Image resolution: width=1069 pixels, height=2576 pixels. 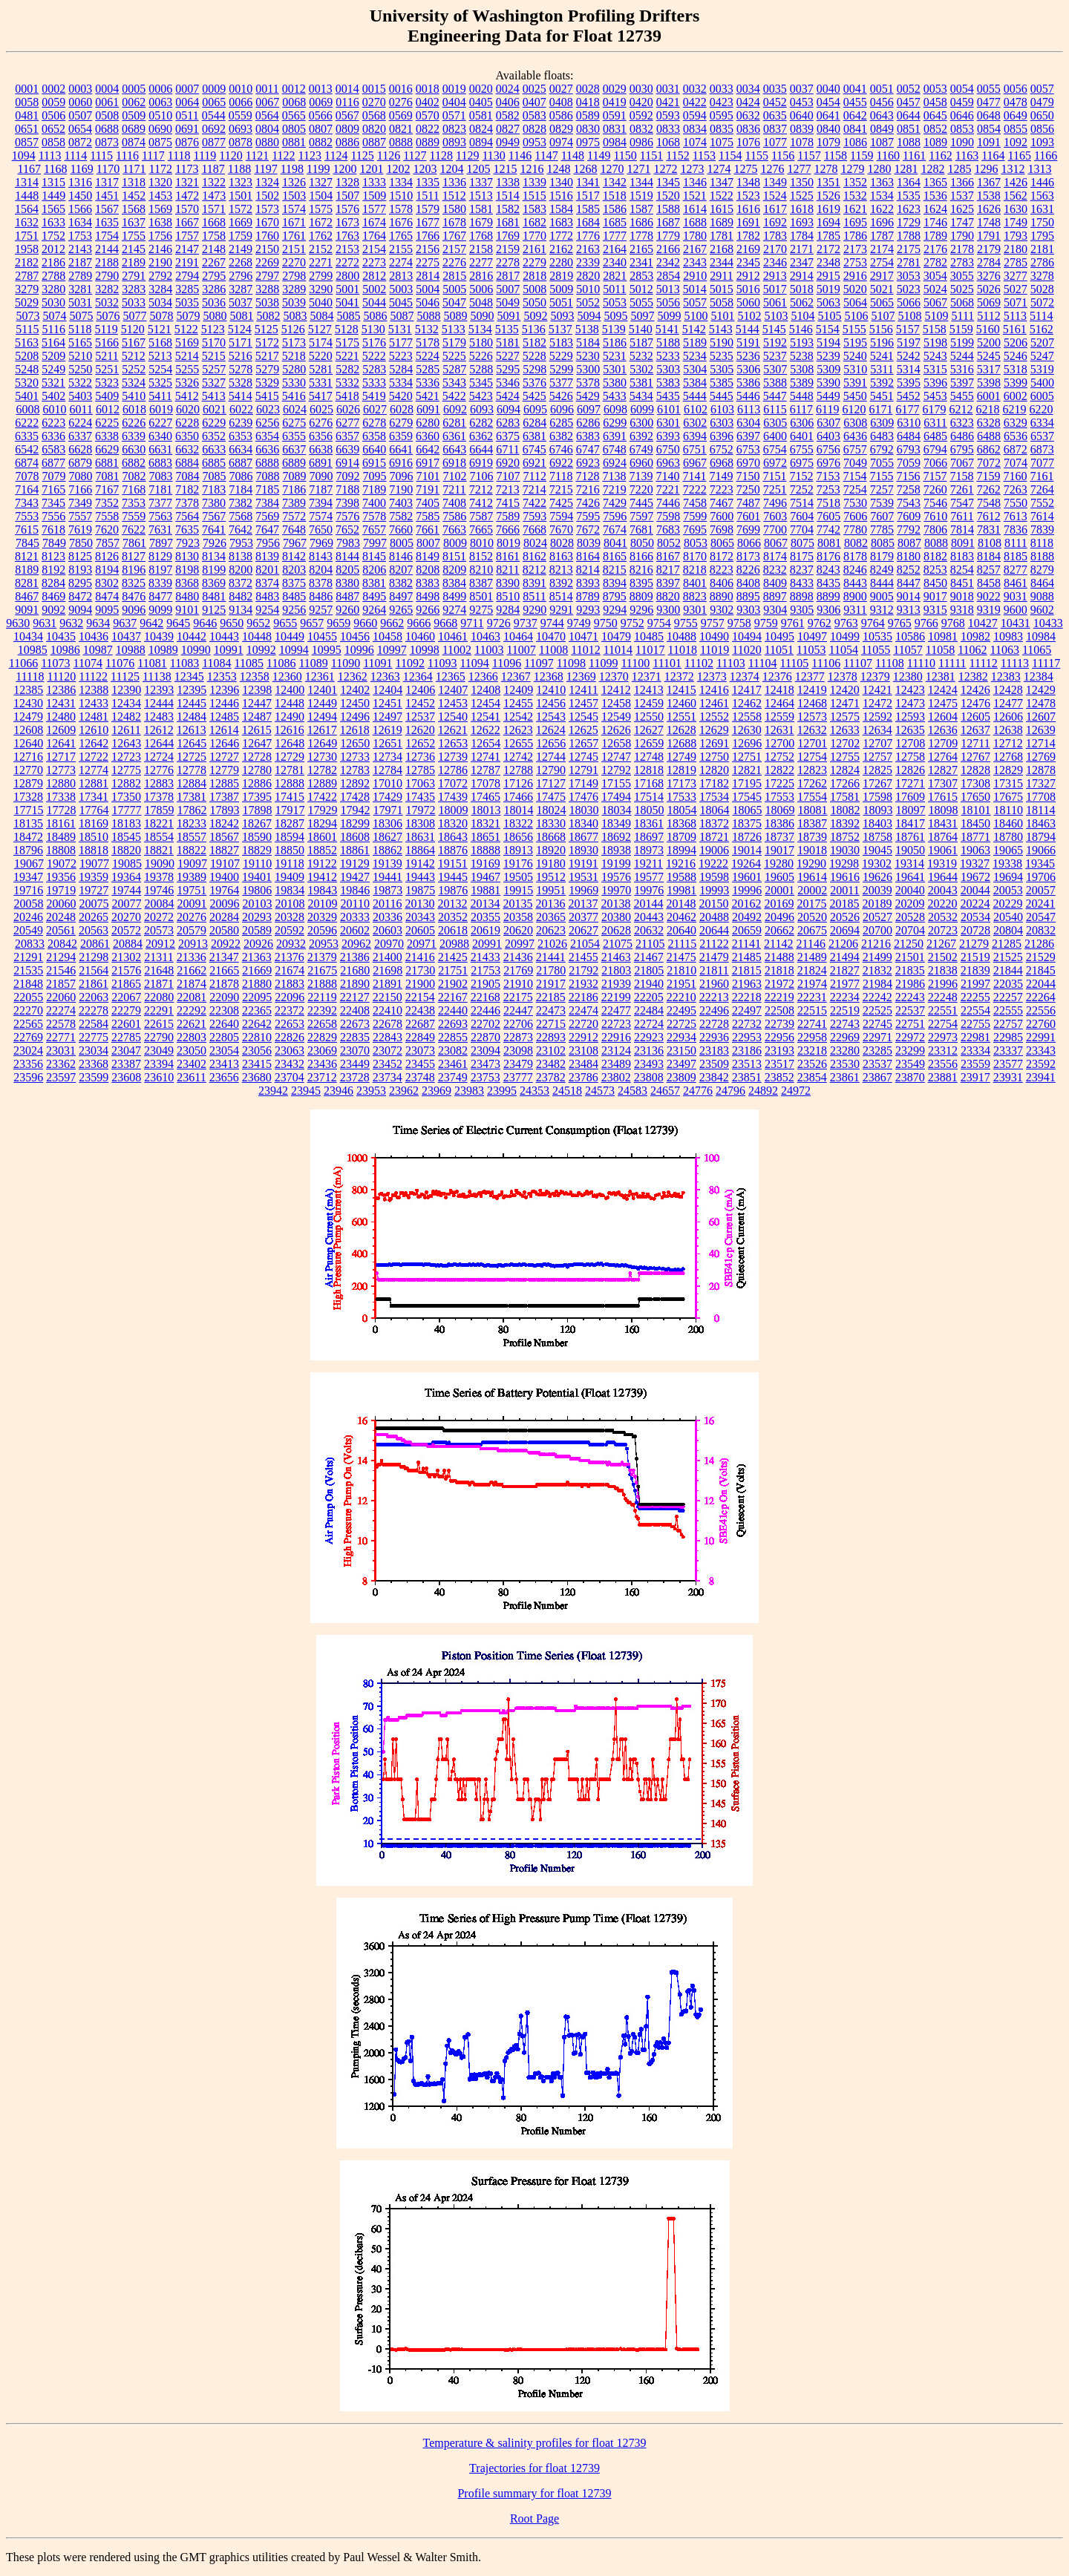 I want to click on 7582, so click(x=401, y=516).